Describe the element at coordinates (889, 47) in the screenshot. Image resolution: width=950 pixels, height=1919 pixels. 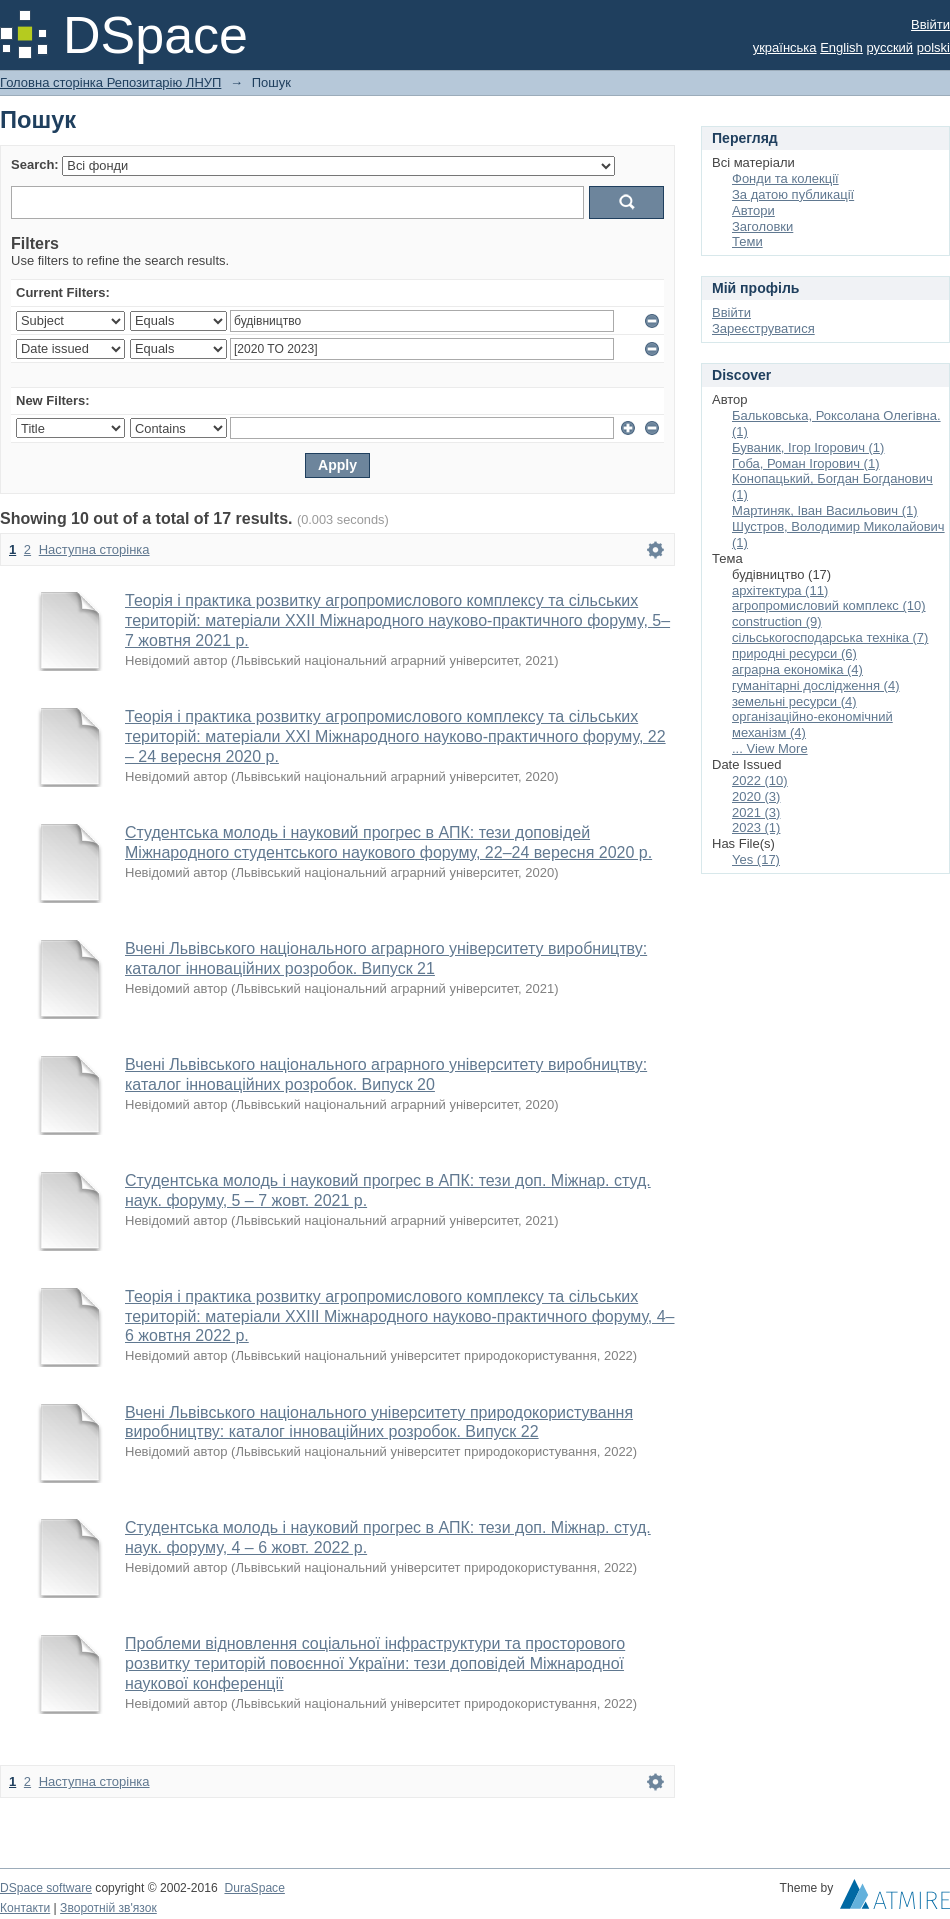
I see `русский` at that location.